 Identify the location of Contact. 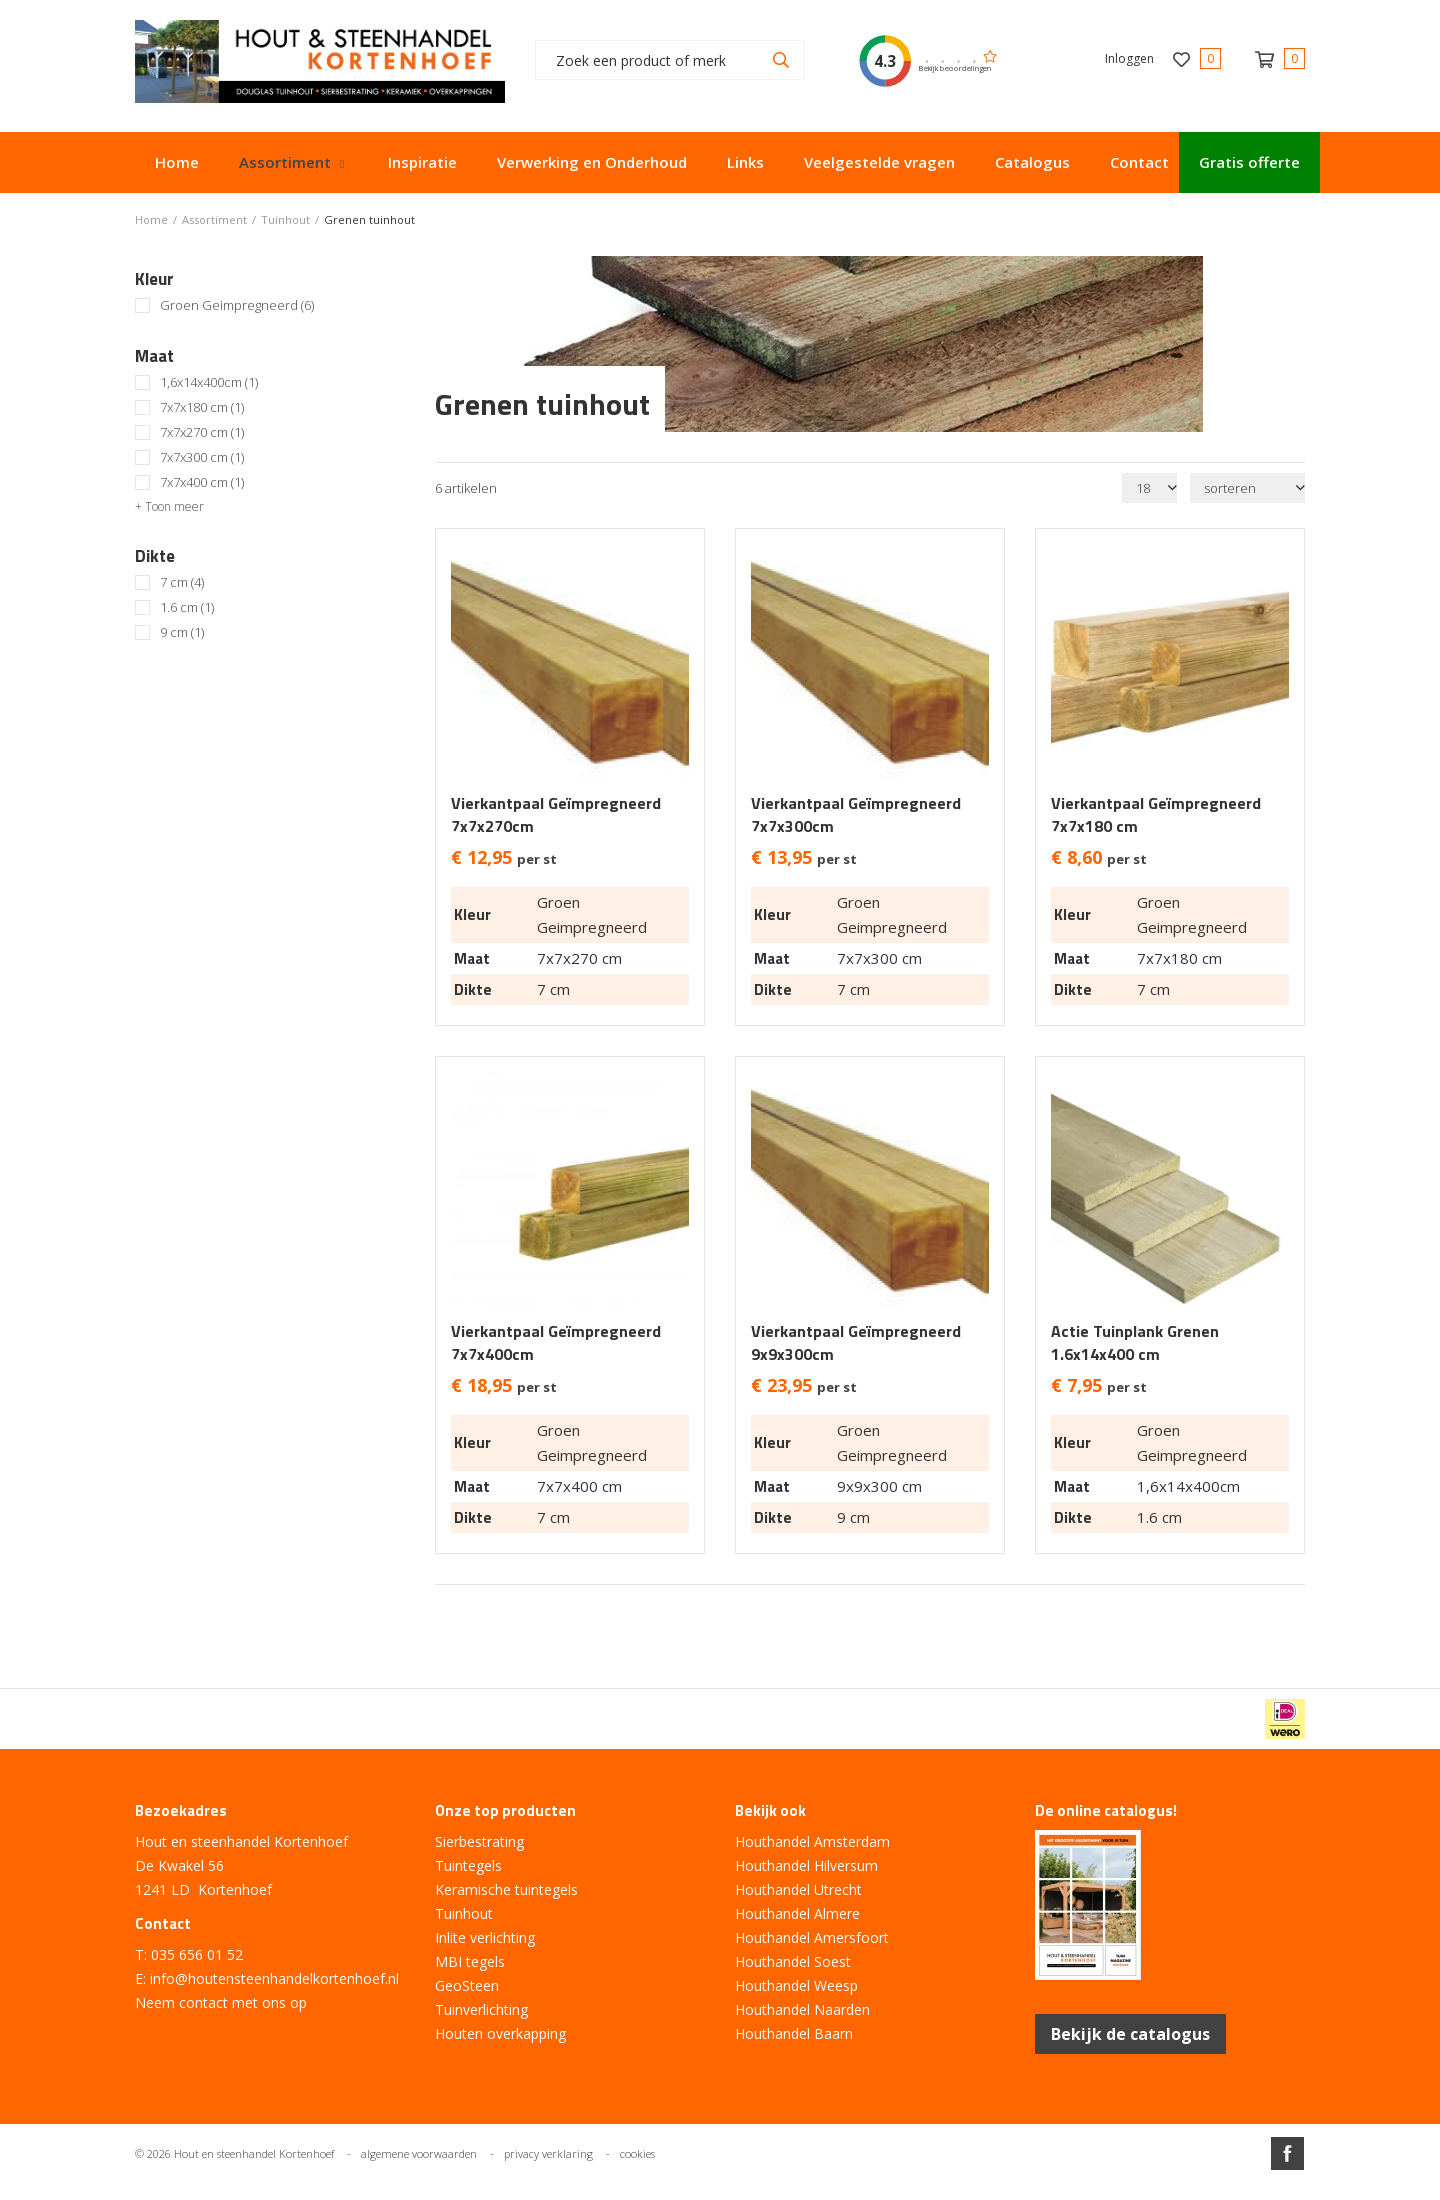
(1139, 162).